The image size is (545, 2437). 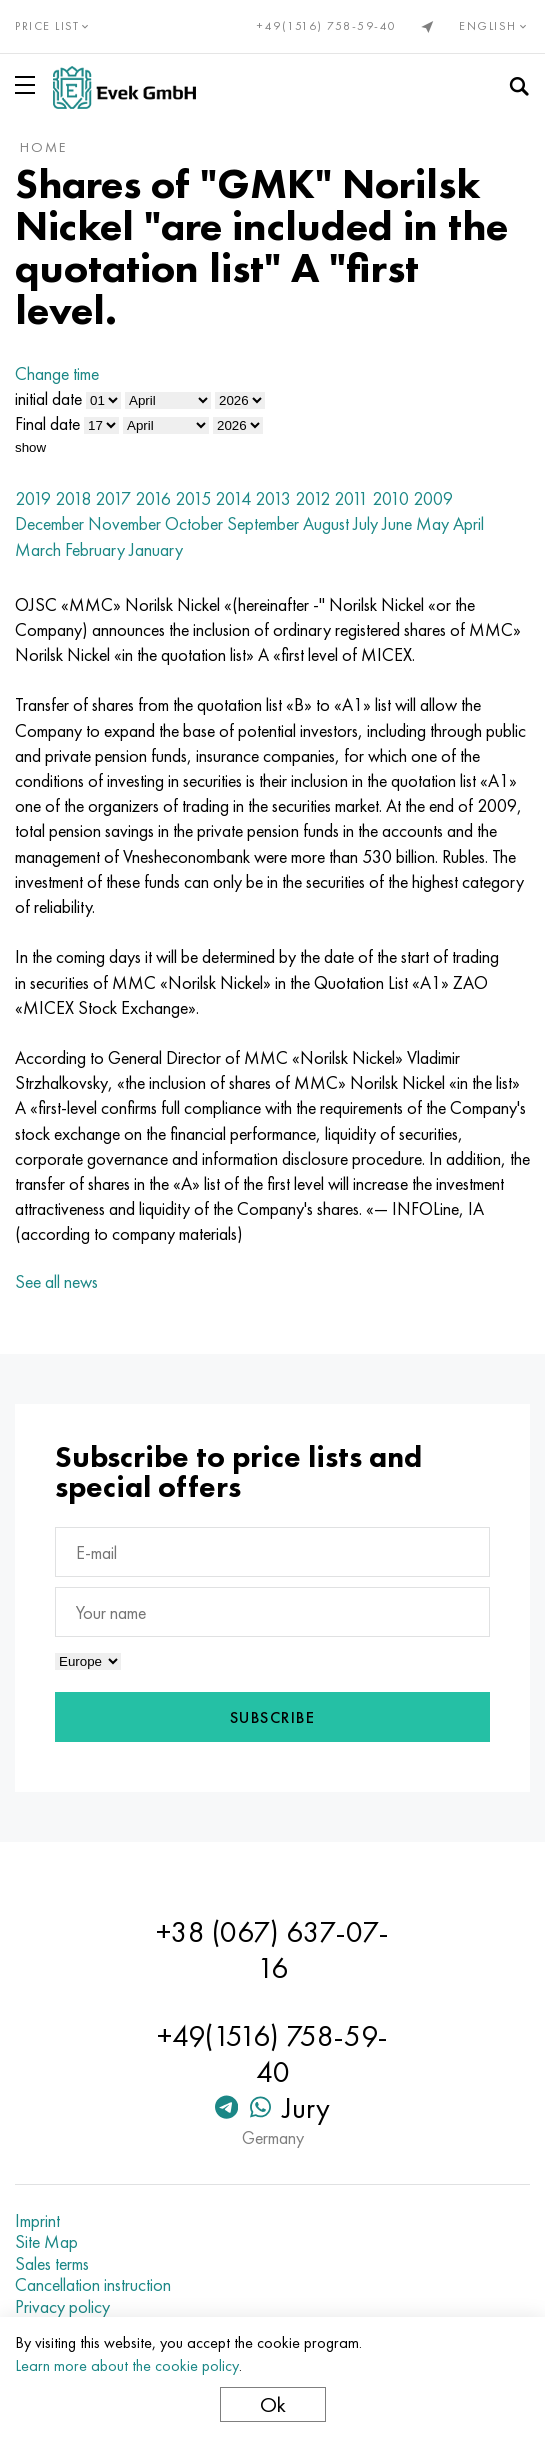 I want to click on Final date, so click(x=47, y=423).